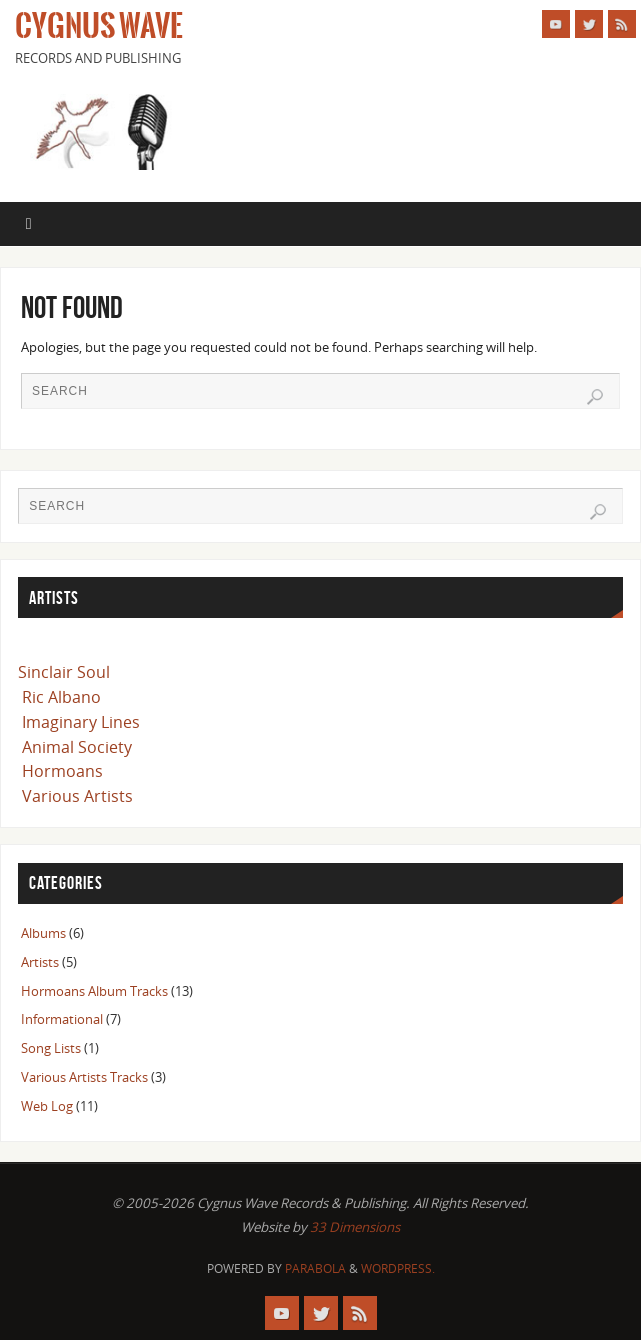  I want to click on Hormoans Album Tracks, so click(94, 991).